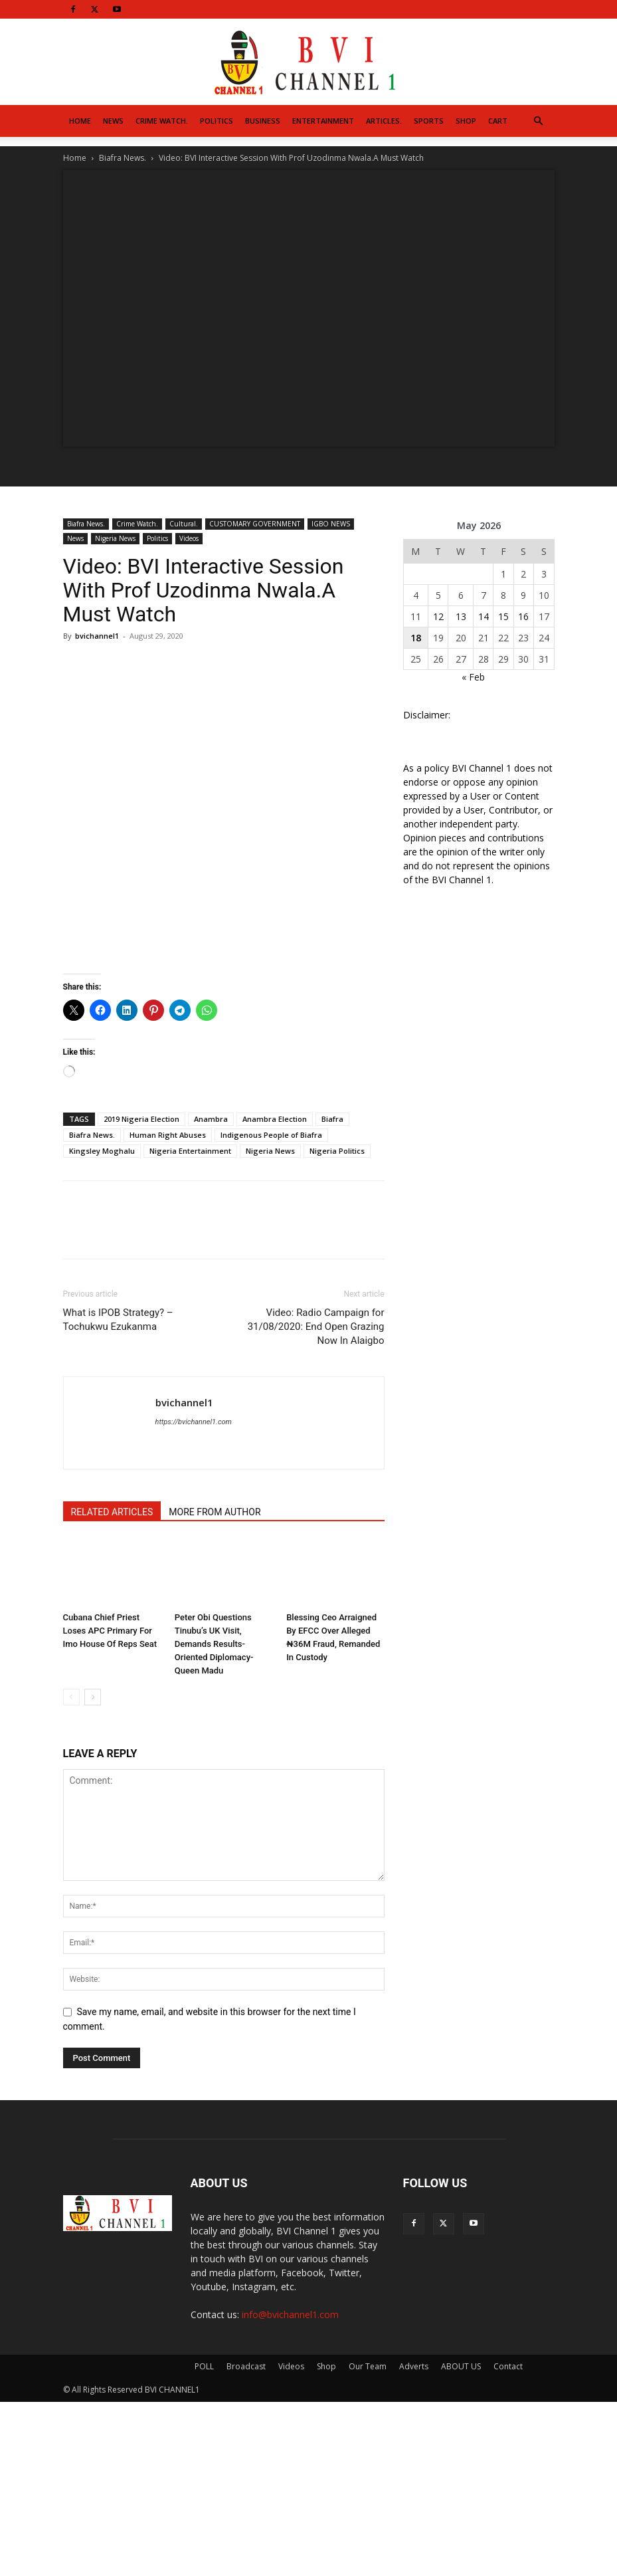 The width and height of the screenshot is (617, 2576). Describe the element at coordinates (168, 1135) in the screenshot. I see `Human Right Abuses` at that location.